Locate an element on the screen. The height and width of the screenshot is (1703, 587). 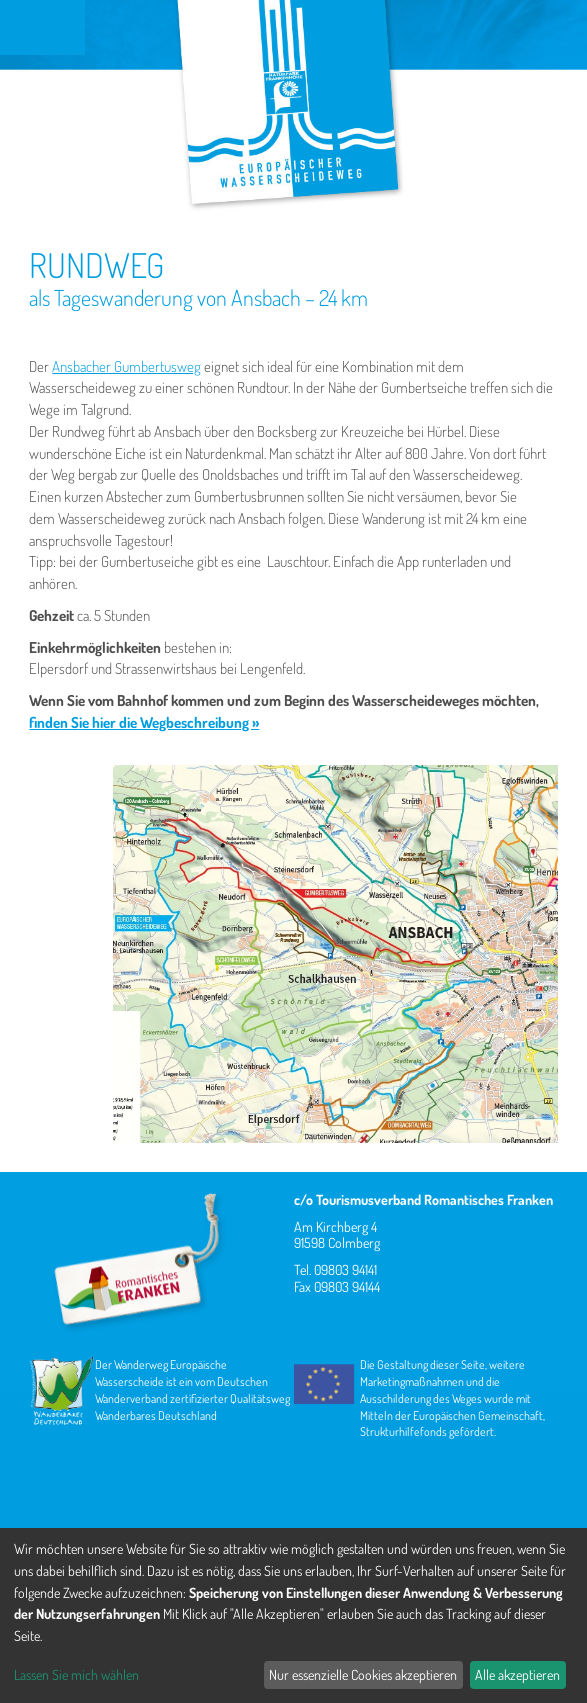
Lassen Sie mich wählen is located at coordinates (76, 1674).